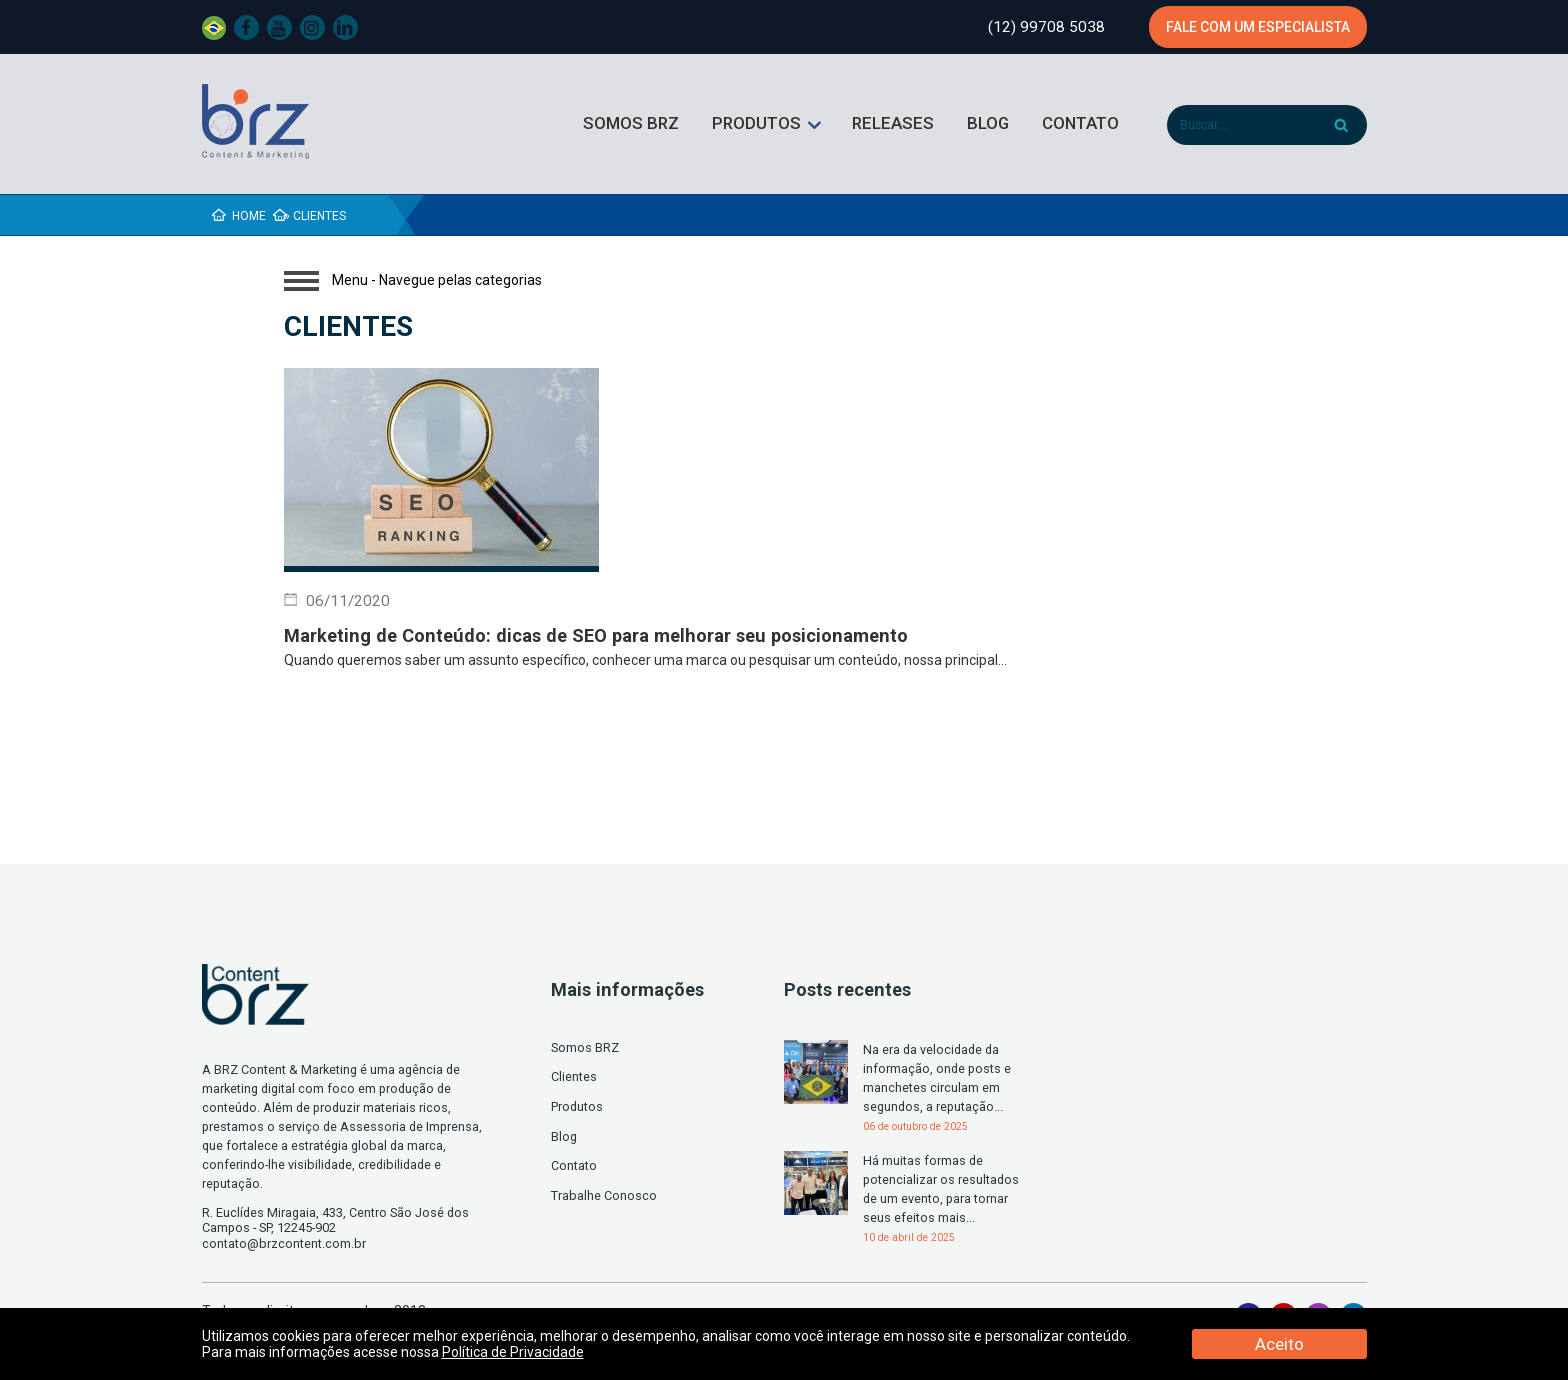 Image resolution: width=1568 pixels, height=1380 pixels. I want to click on Blog, so click(988, 123).